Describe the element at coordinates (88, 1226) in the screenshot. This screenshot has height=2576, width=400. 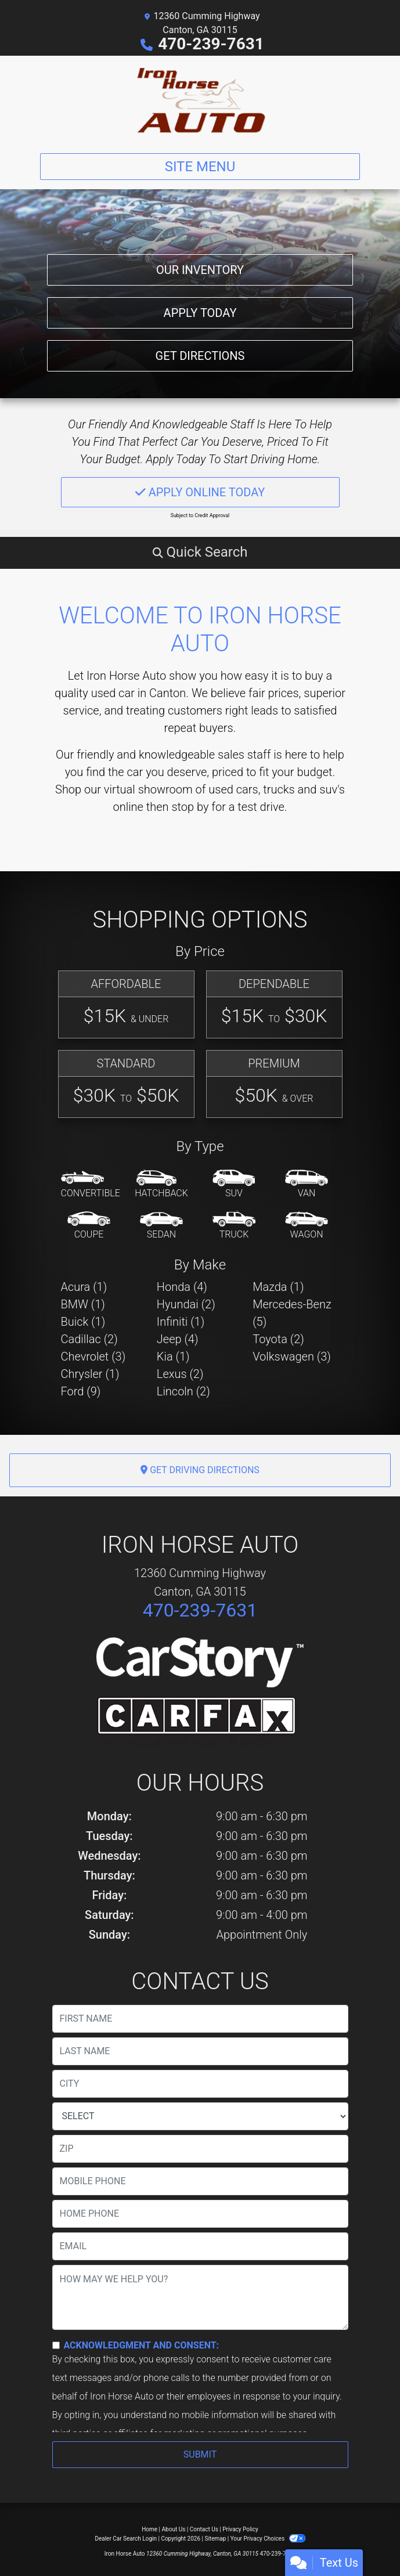
I see `[Coupe]` at that location.